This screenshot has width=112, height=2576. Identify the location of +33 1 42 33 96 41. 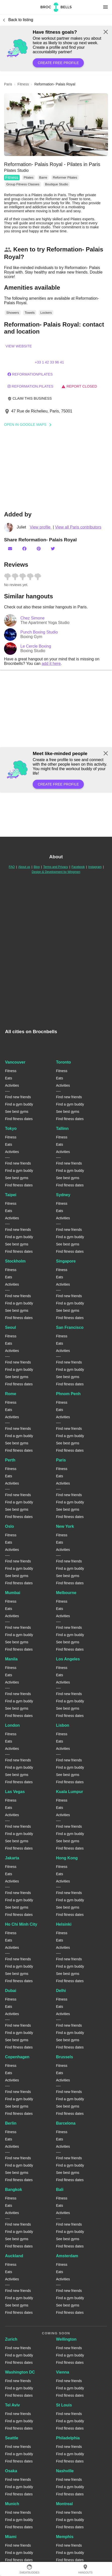
(49, 362).